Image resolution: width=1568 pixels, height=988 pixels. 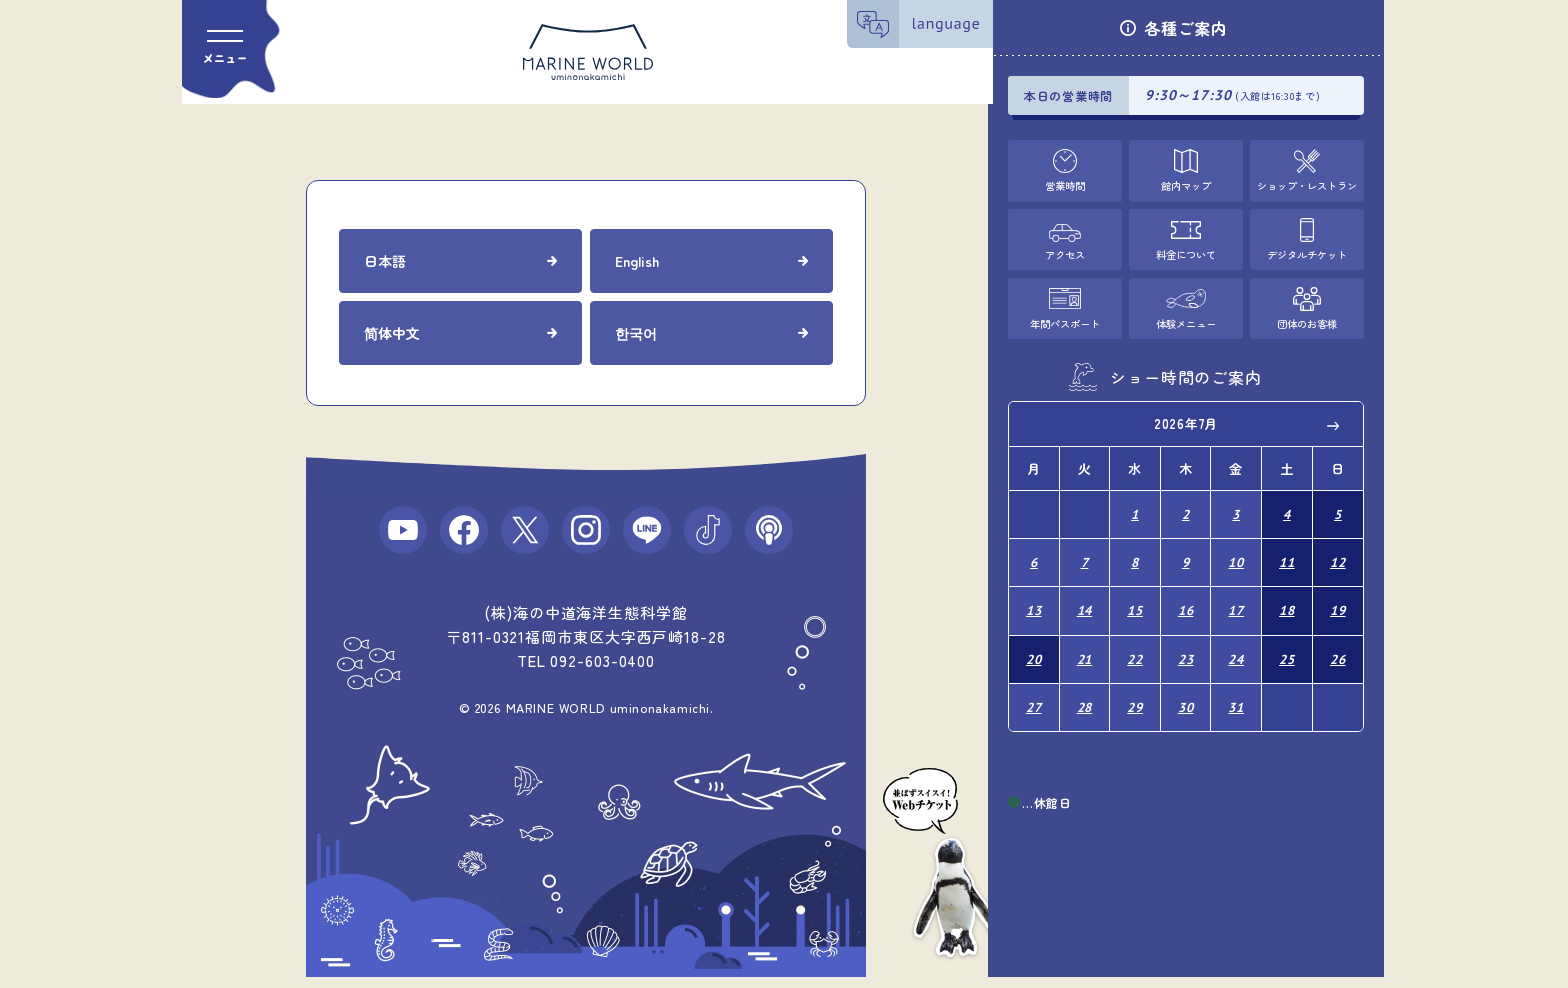 What do you see at coordinates (1338, 599) in the screenshot?
I see `19` at bounding box center [1338, 599].